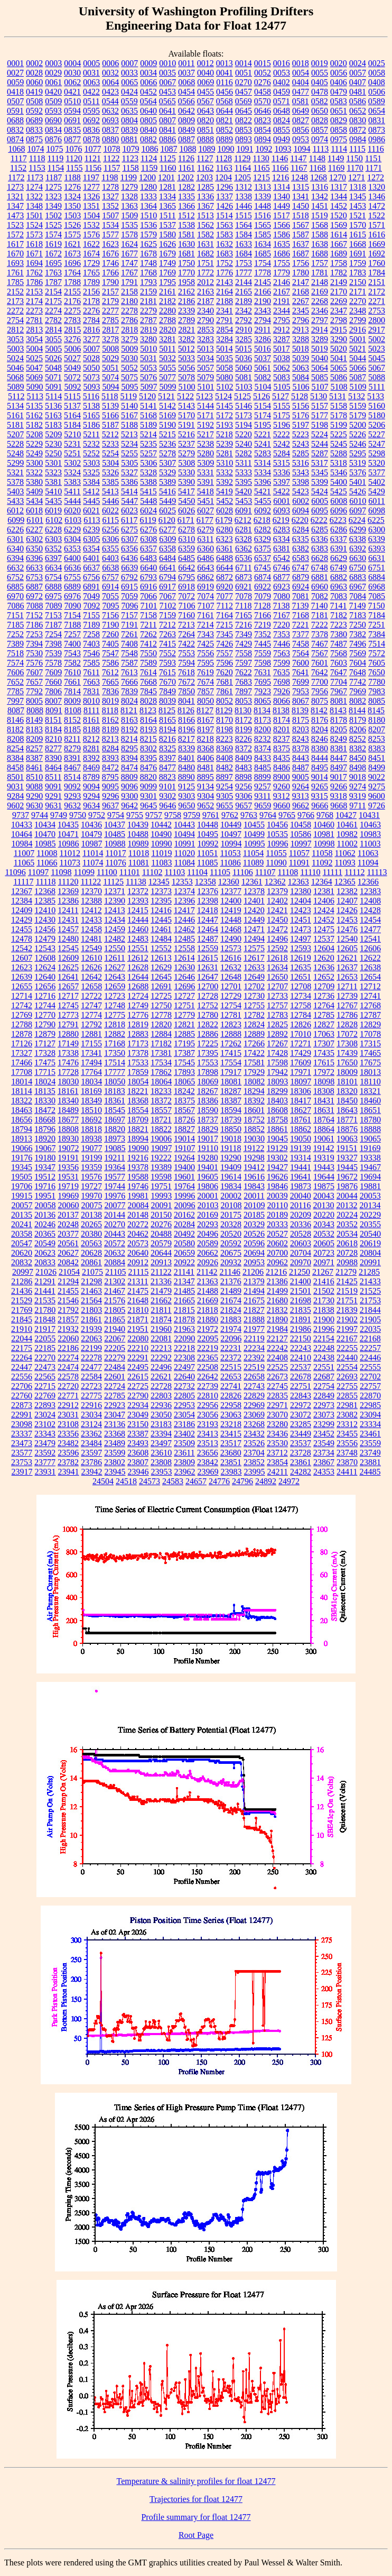 The height and width of the screenshot is (2576, 392). I want to click on 11083, so click(161, 862).